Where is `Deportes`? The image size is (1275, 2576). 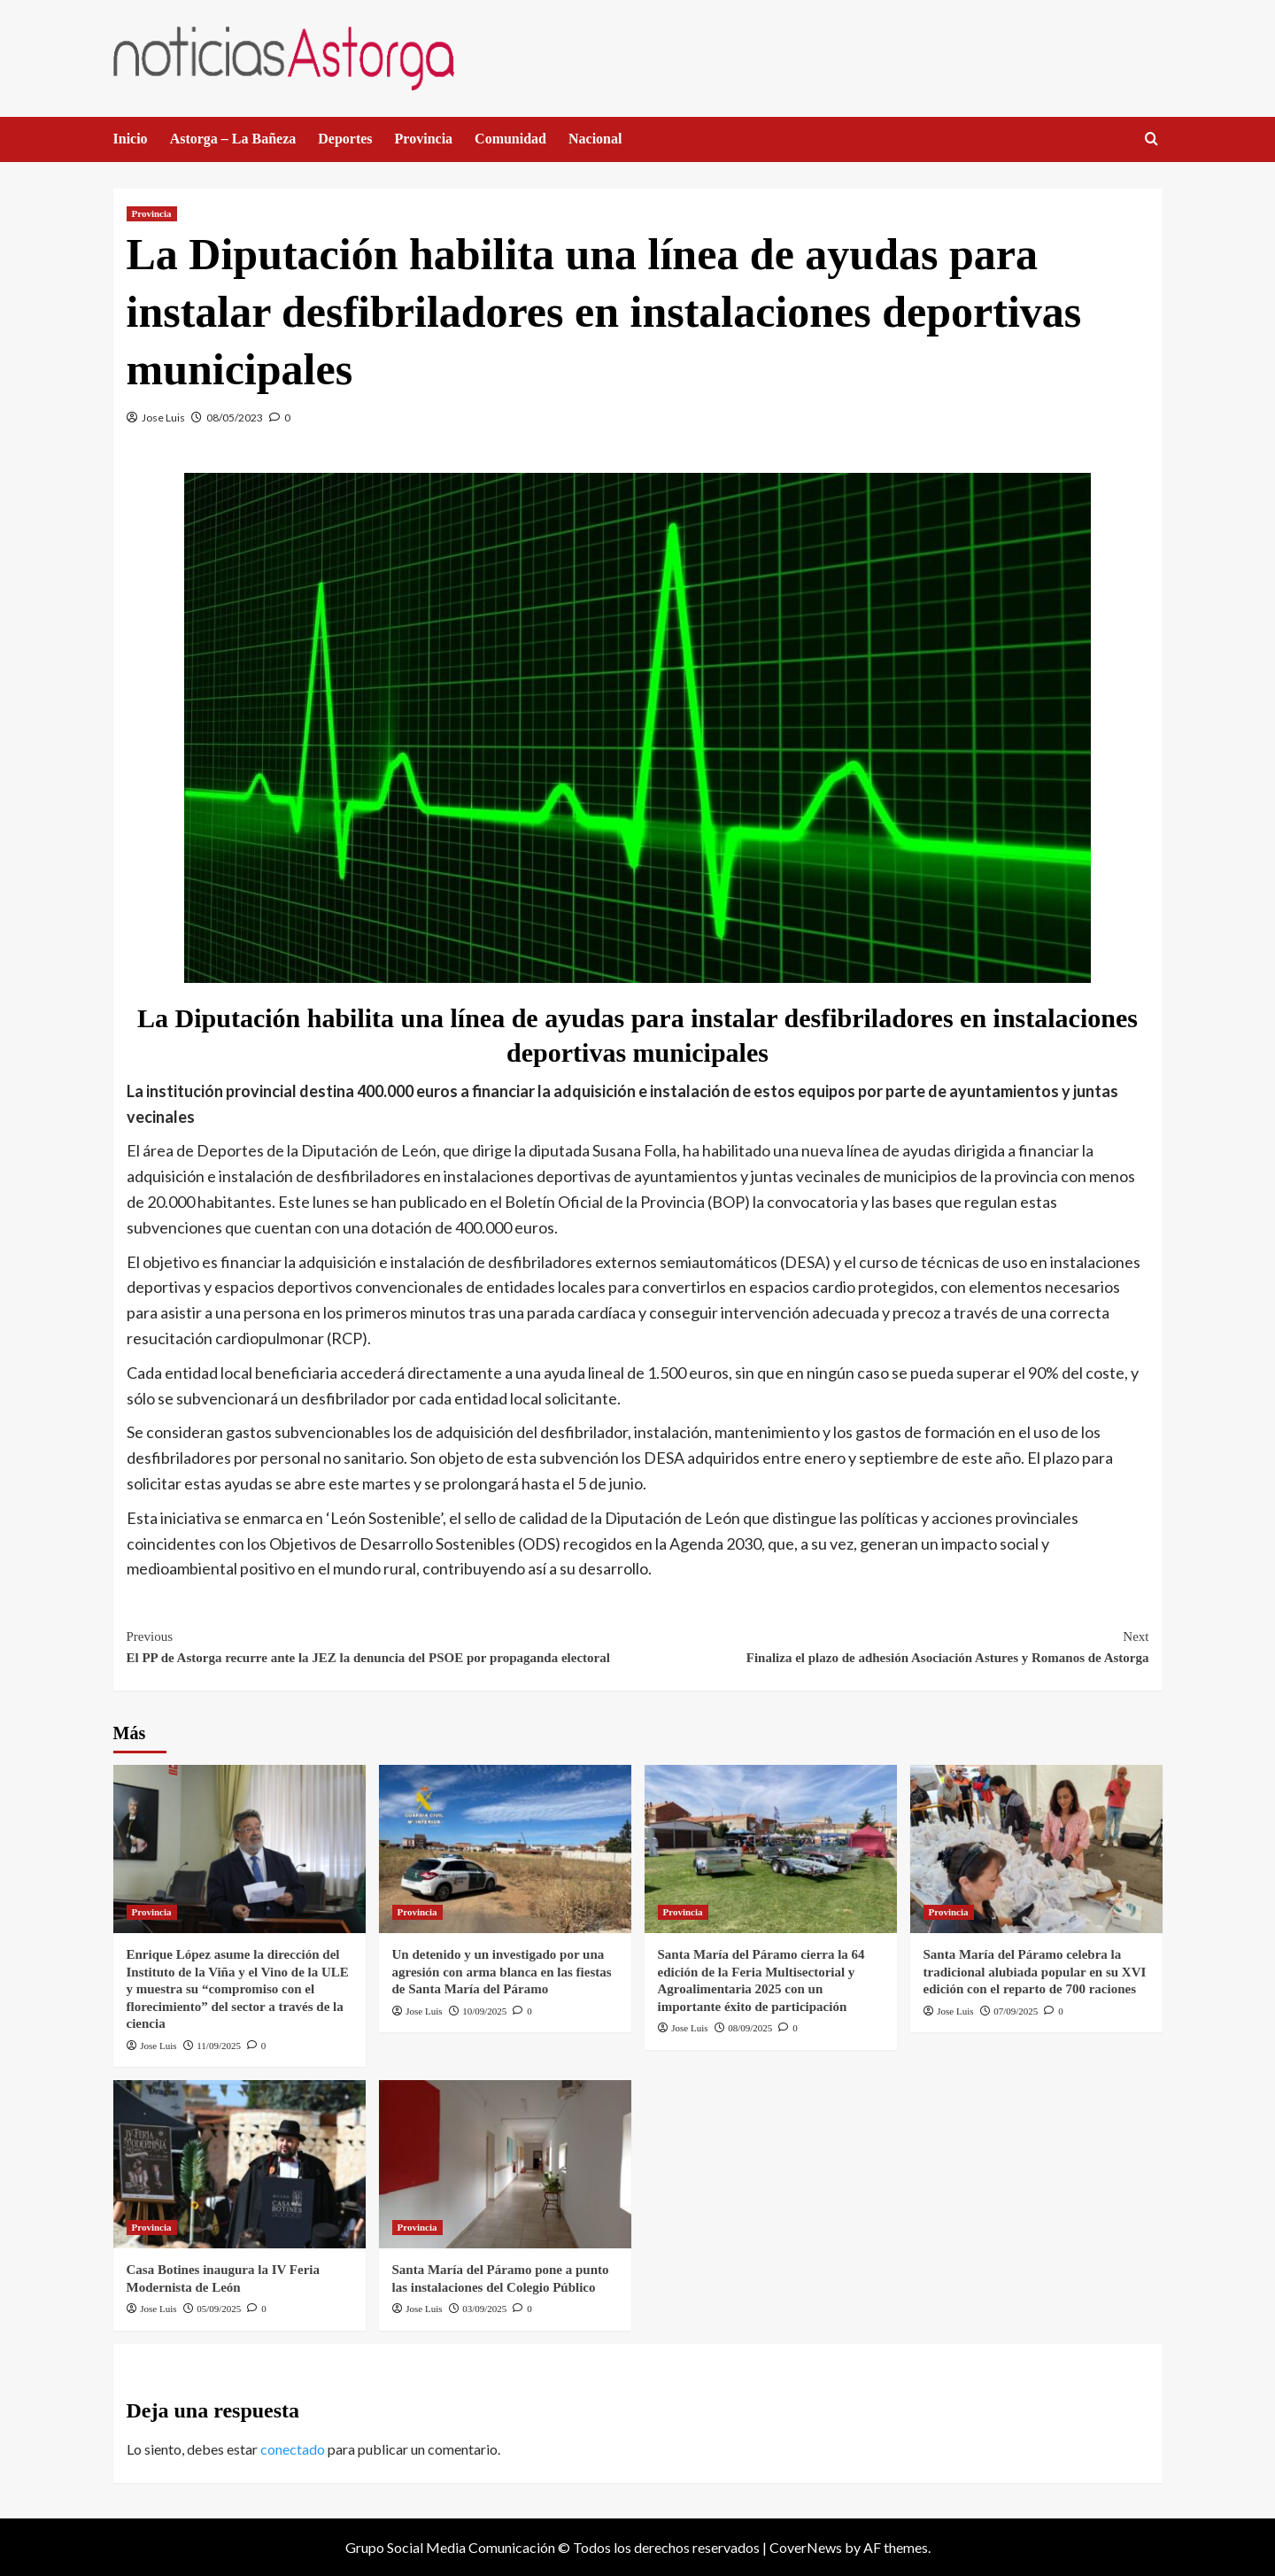
Deportes is located at coordinates (345, 138).